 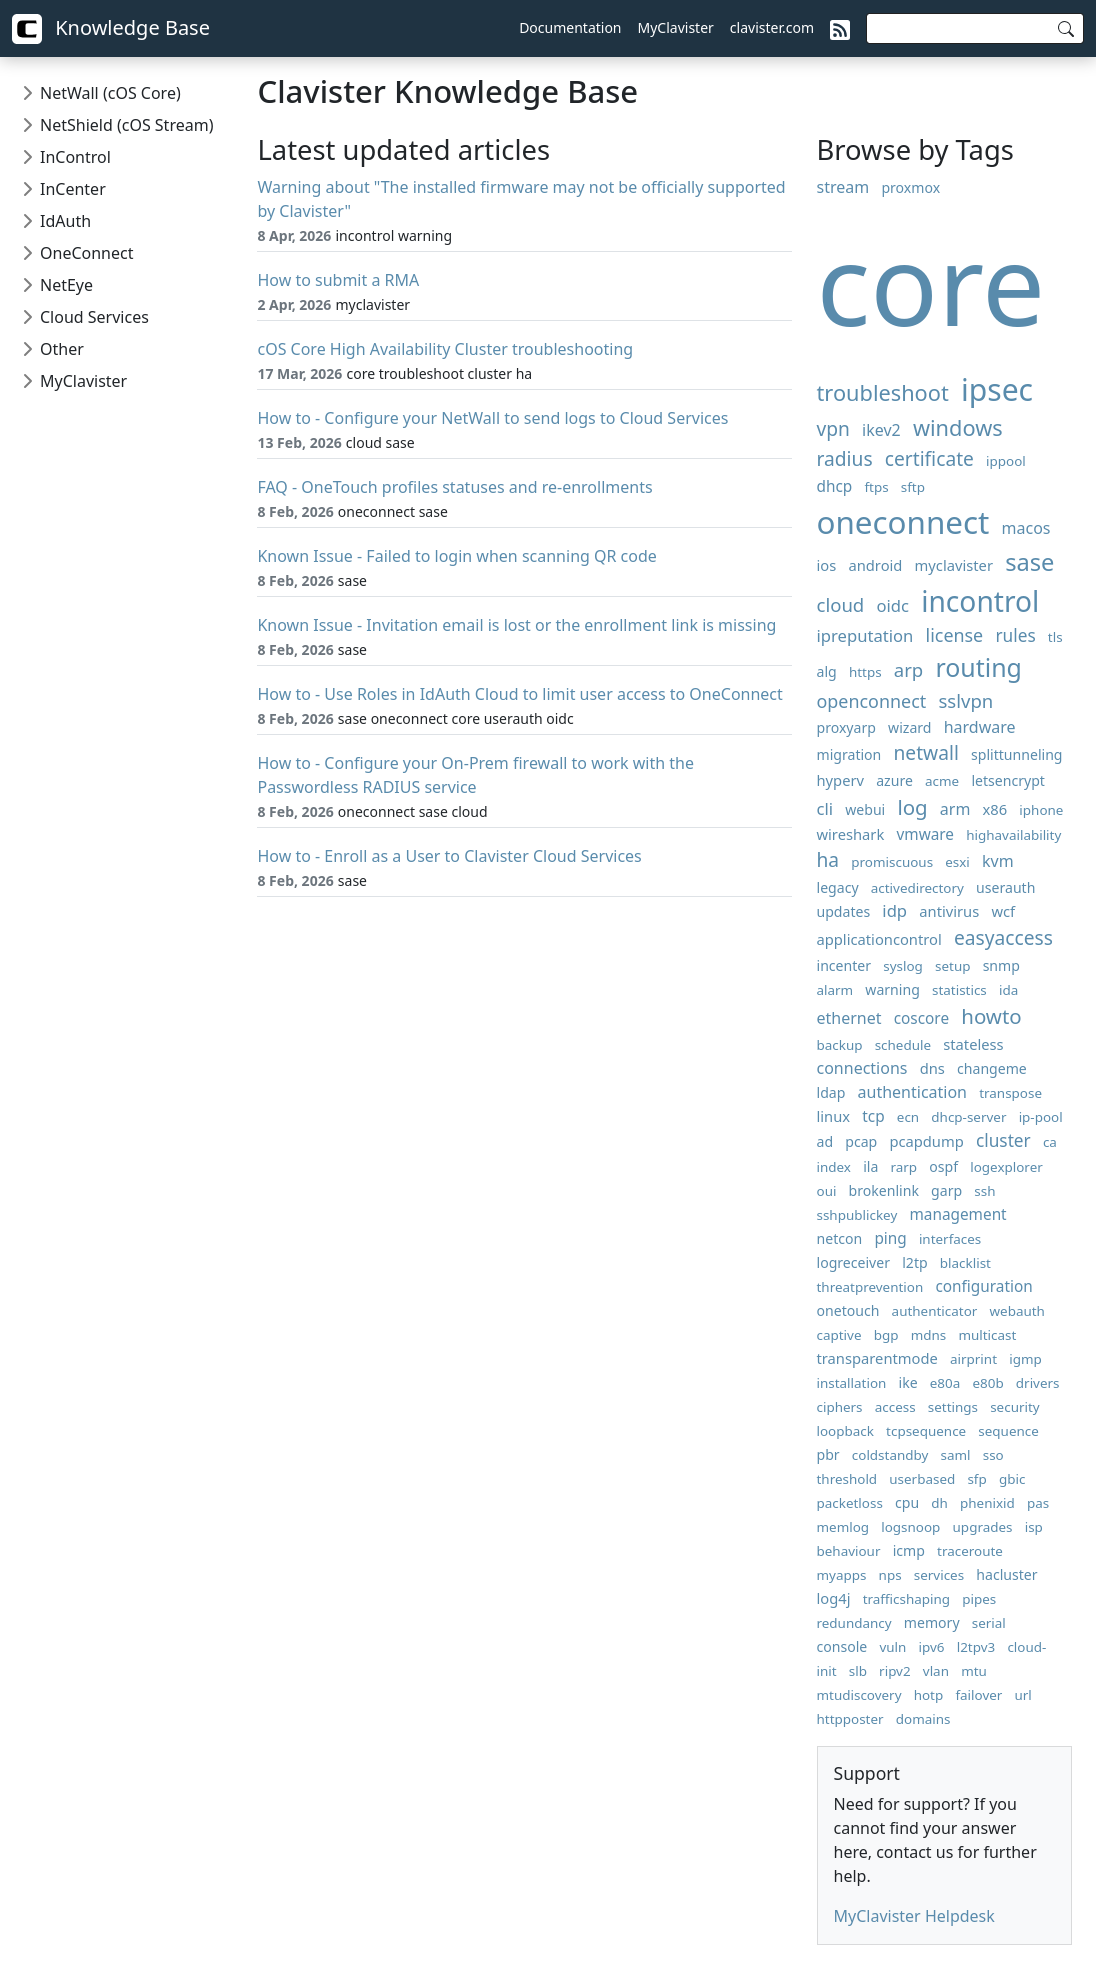 What do you see at coordinates (870, 1287) in the screenshot?
I see `threatprevention` at bounding box center [870, 1287].